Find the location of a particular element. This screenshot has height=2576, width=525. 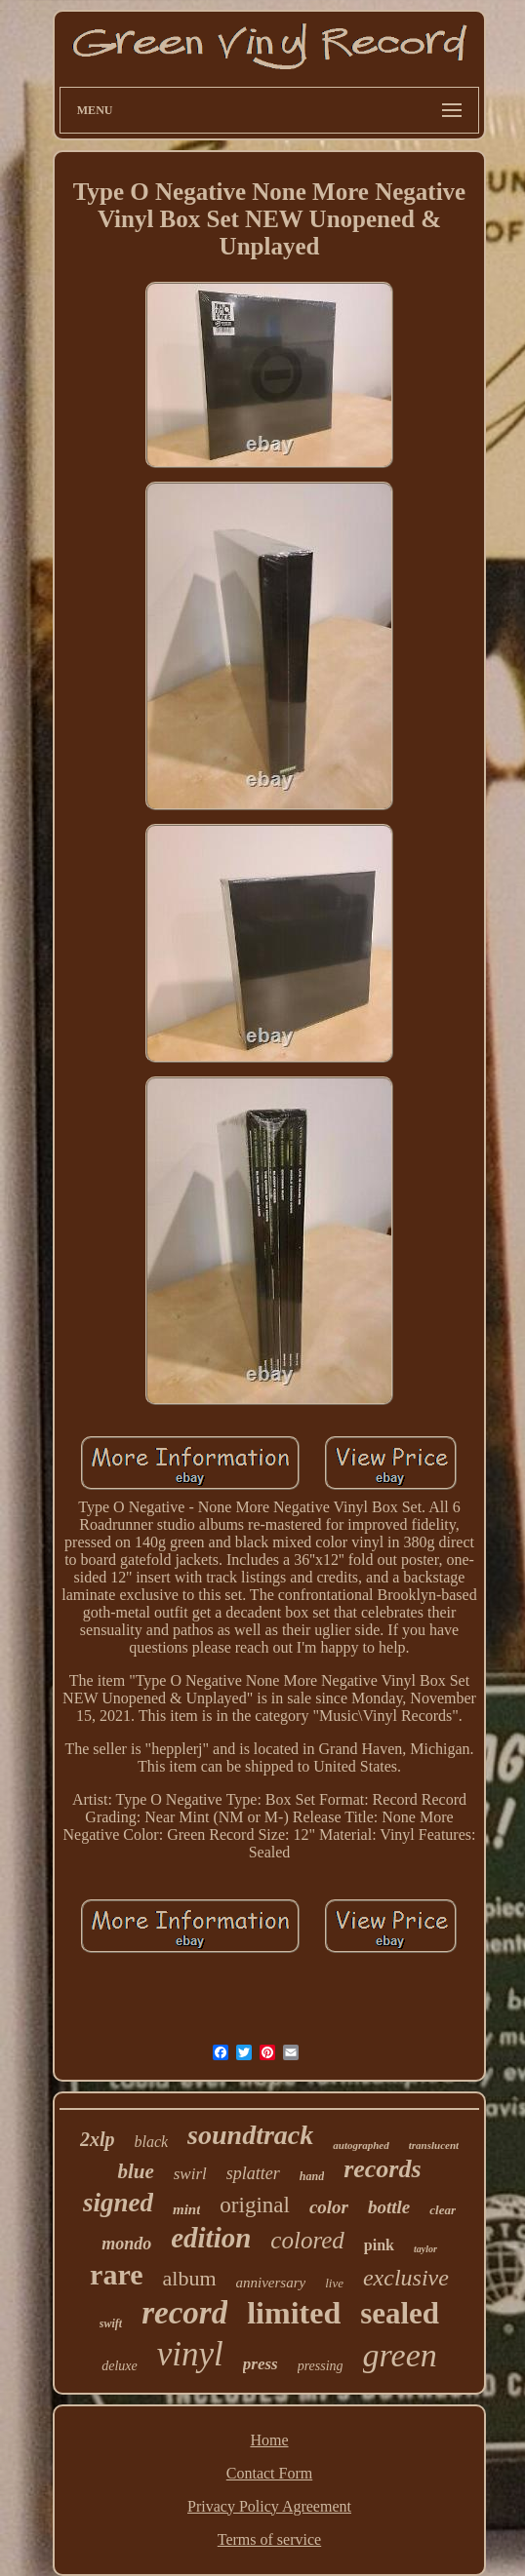

pink is located at coordinates (379, 2245).